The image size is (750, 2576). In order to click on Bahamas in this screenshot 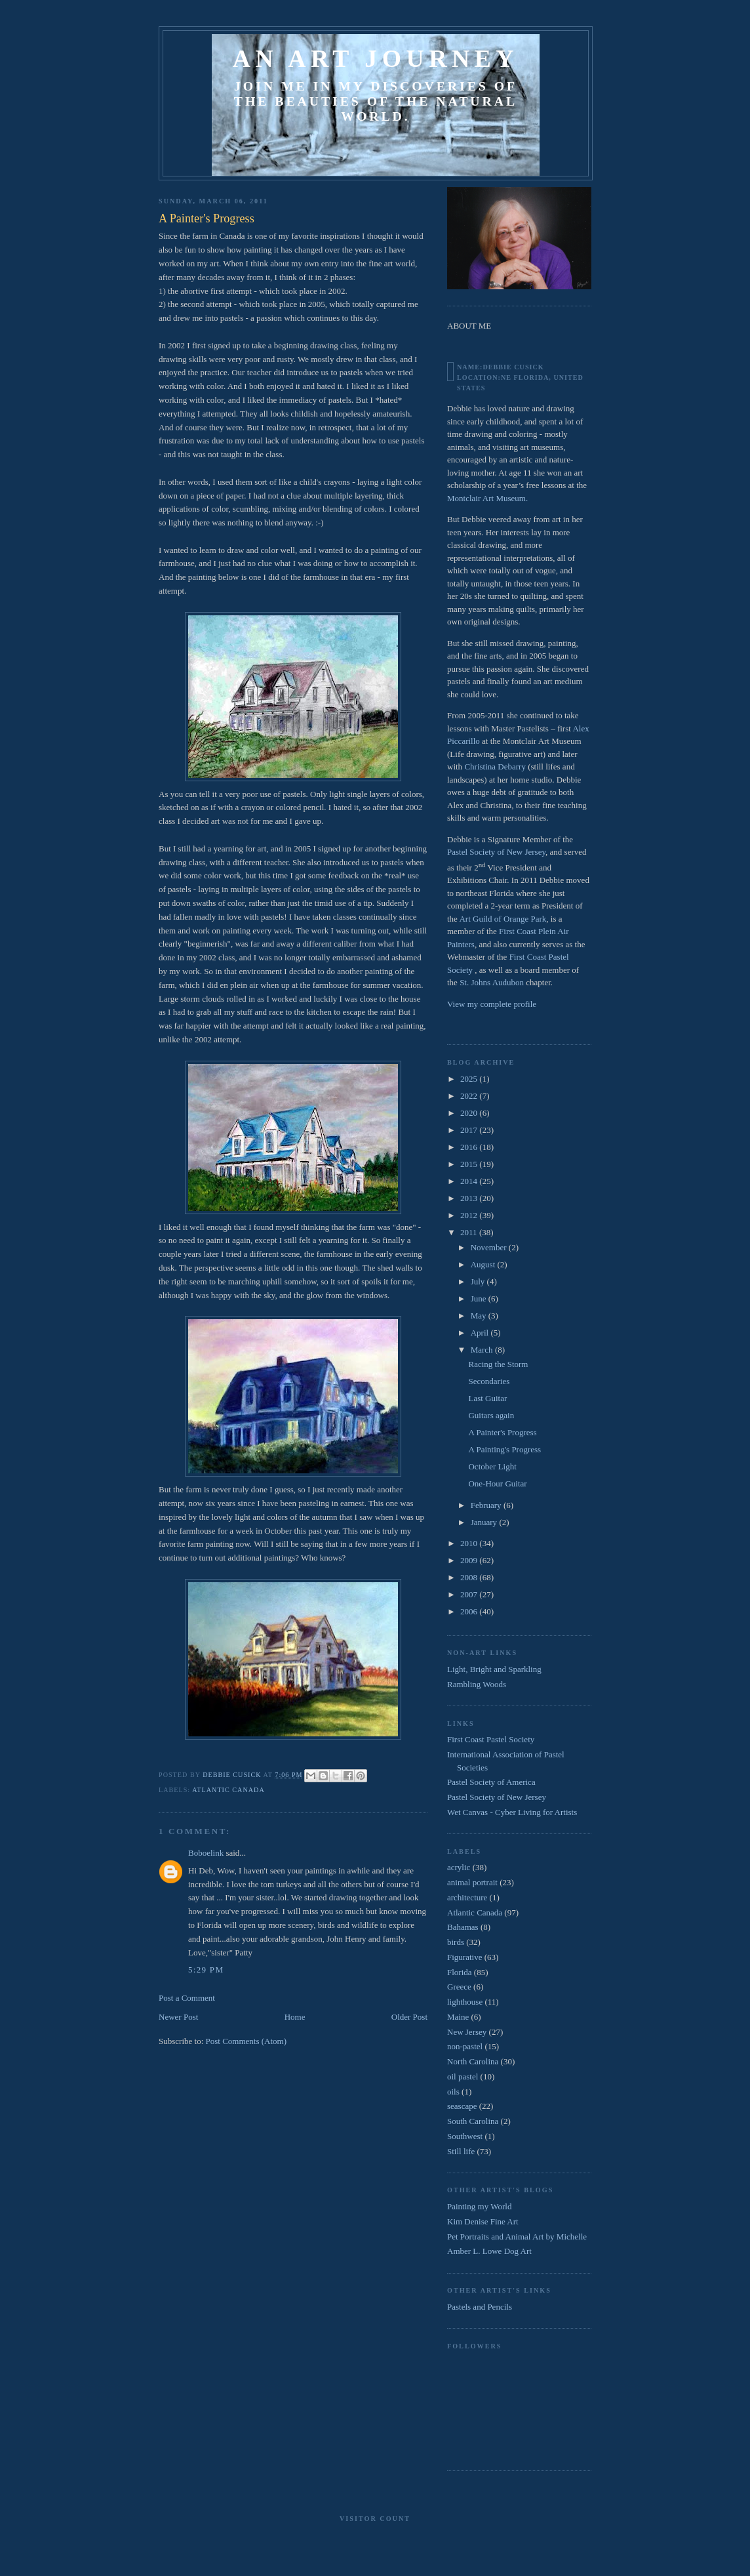, I will do `click(463, 1927)`.